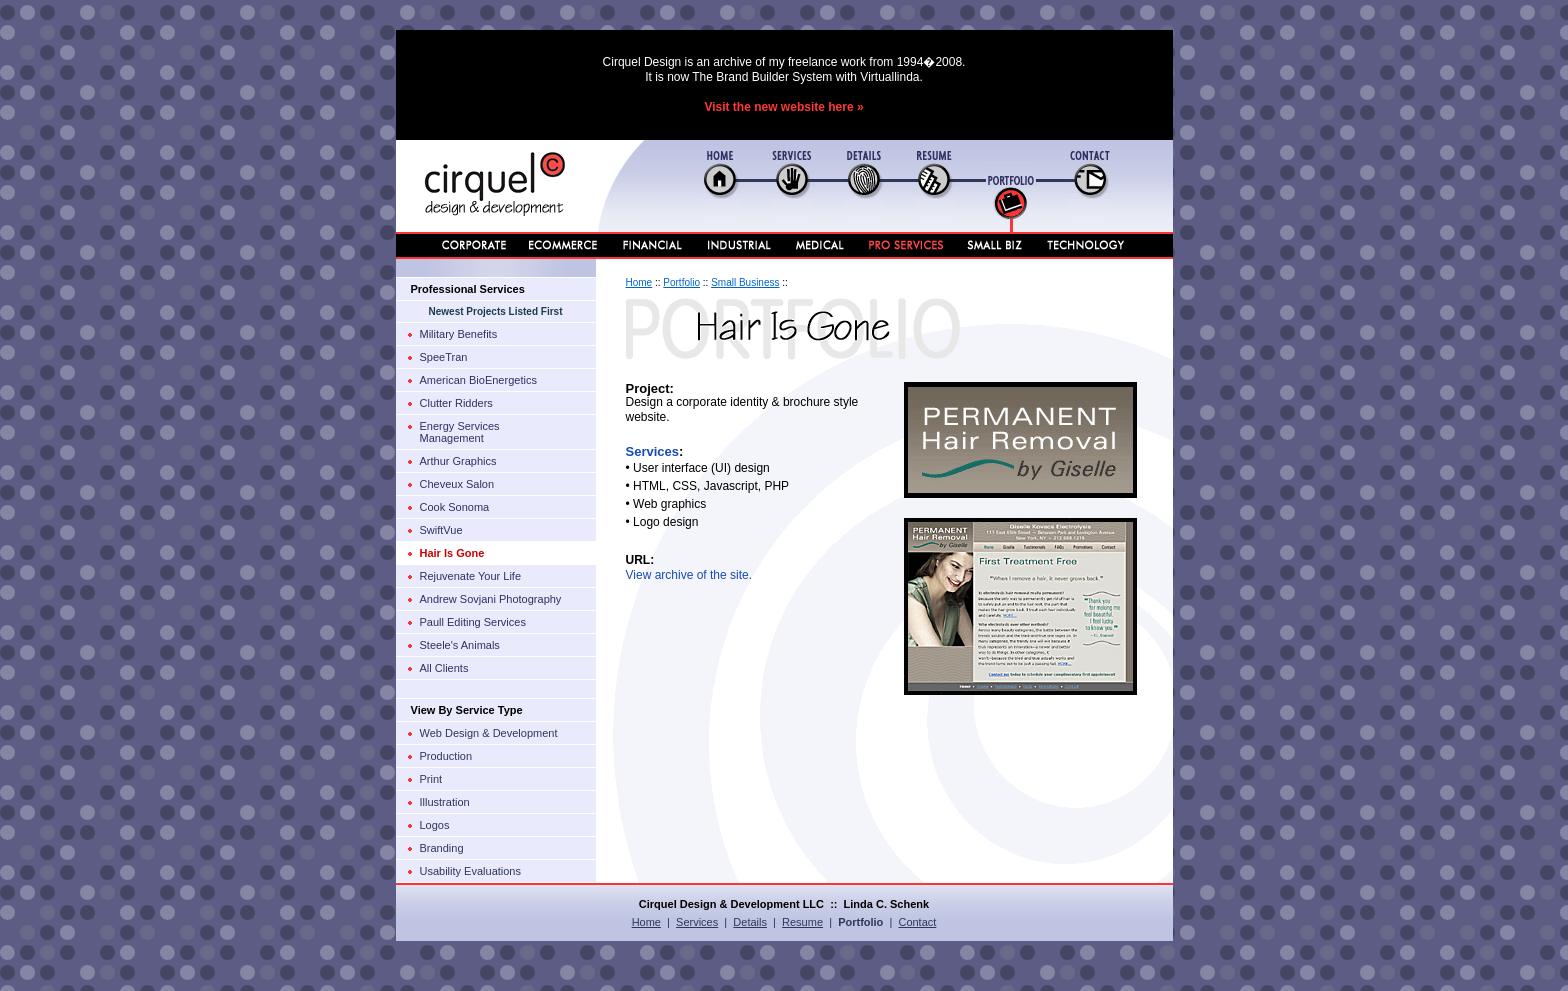 This screenshot has width=1568, height=991. Describe the element at coordinates (653, 451) in the screenshot. I see `Services` at that location.